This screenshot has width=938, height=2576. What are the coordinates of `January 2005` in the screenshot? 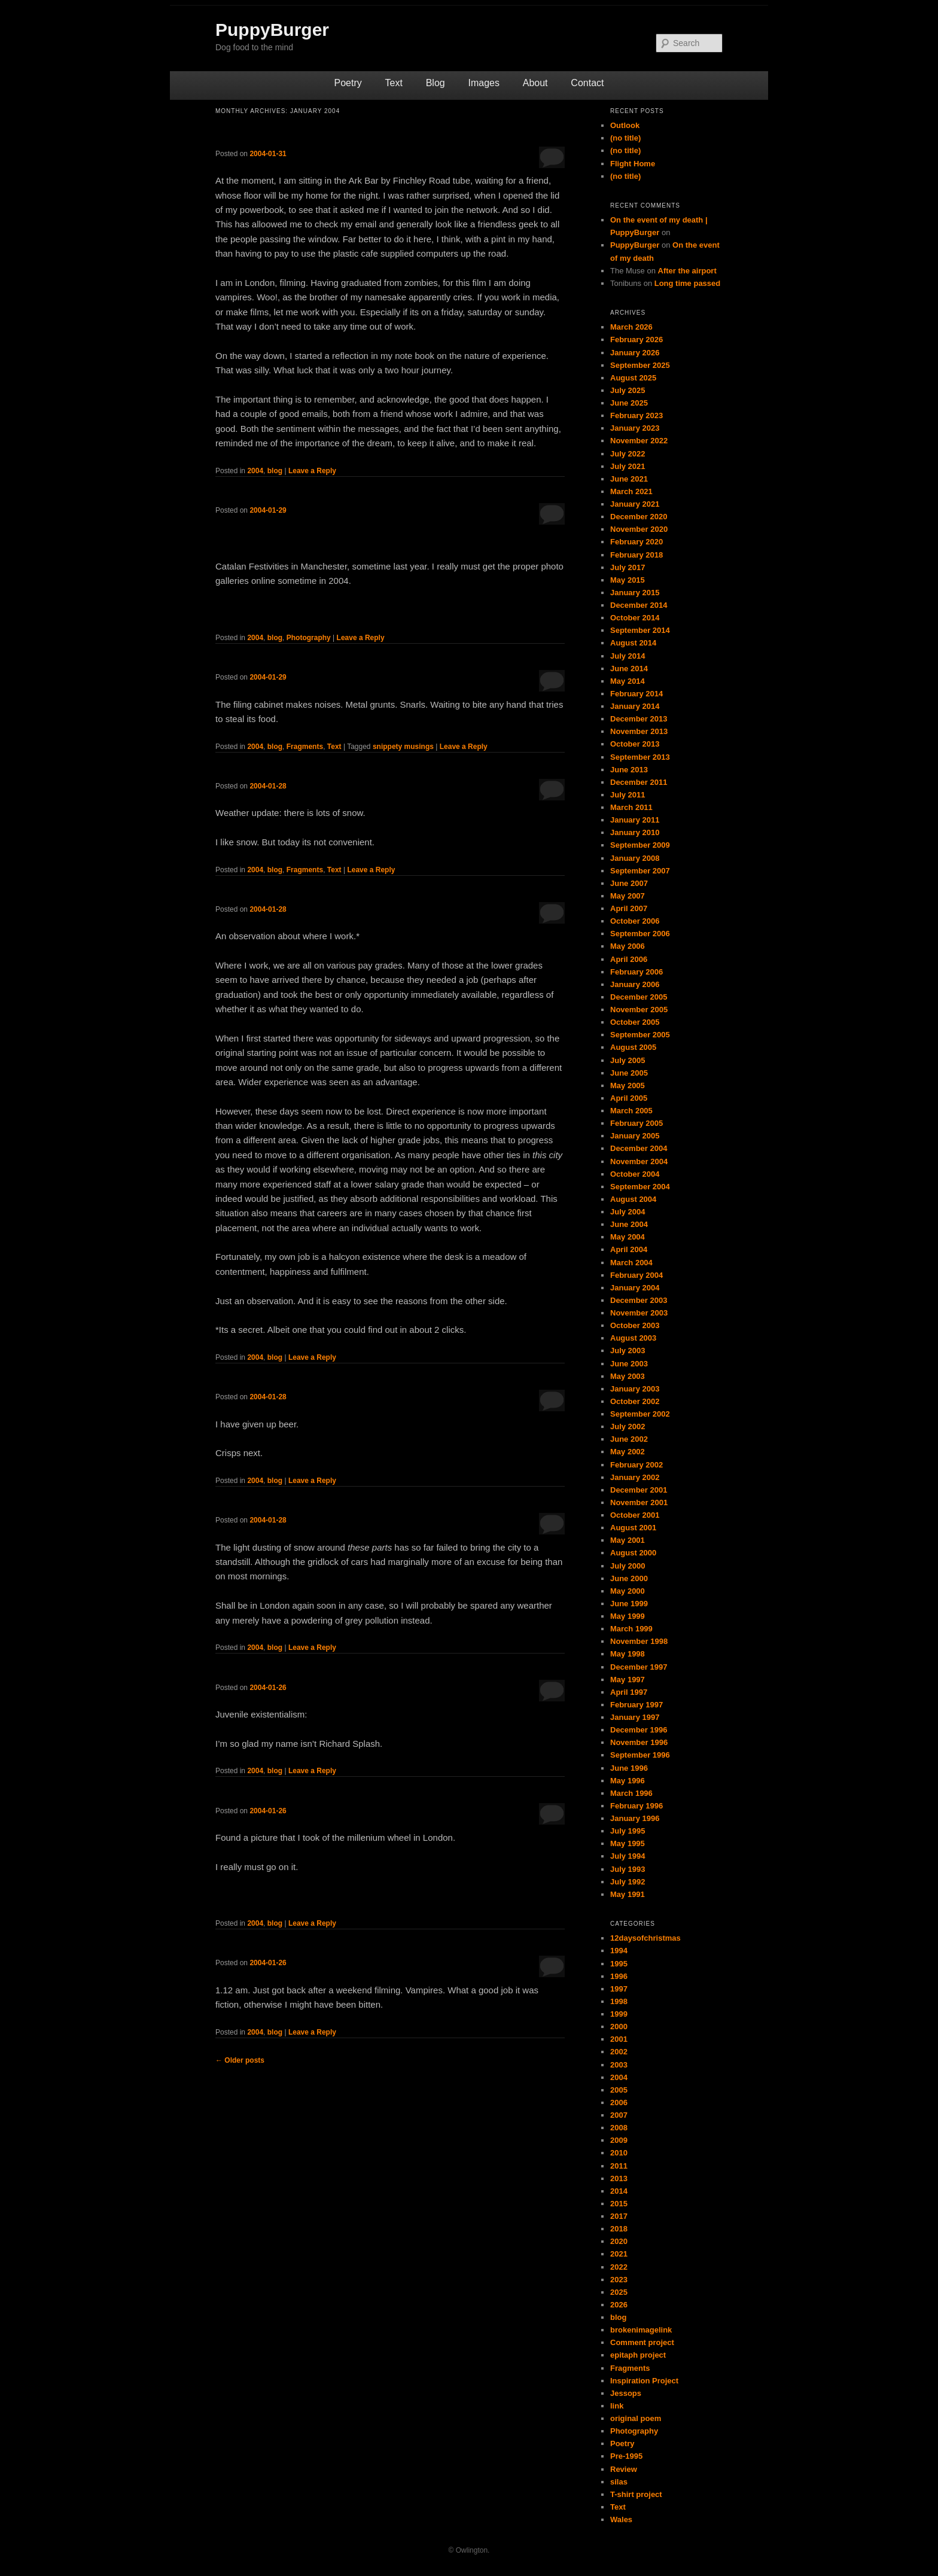 It's located at (634, 1135).